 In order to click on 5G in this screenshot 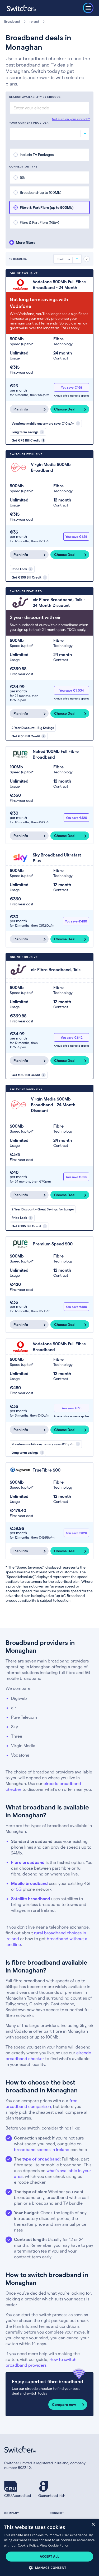, I will do `click(22, 177)`.